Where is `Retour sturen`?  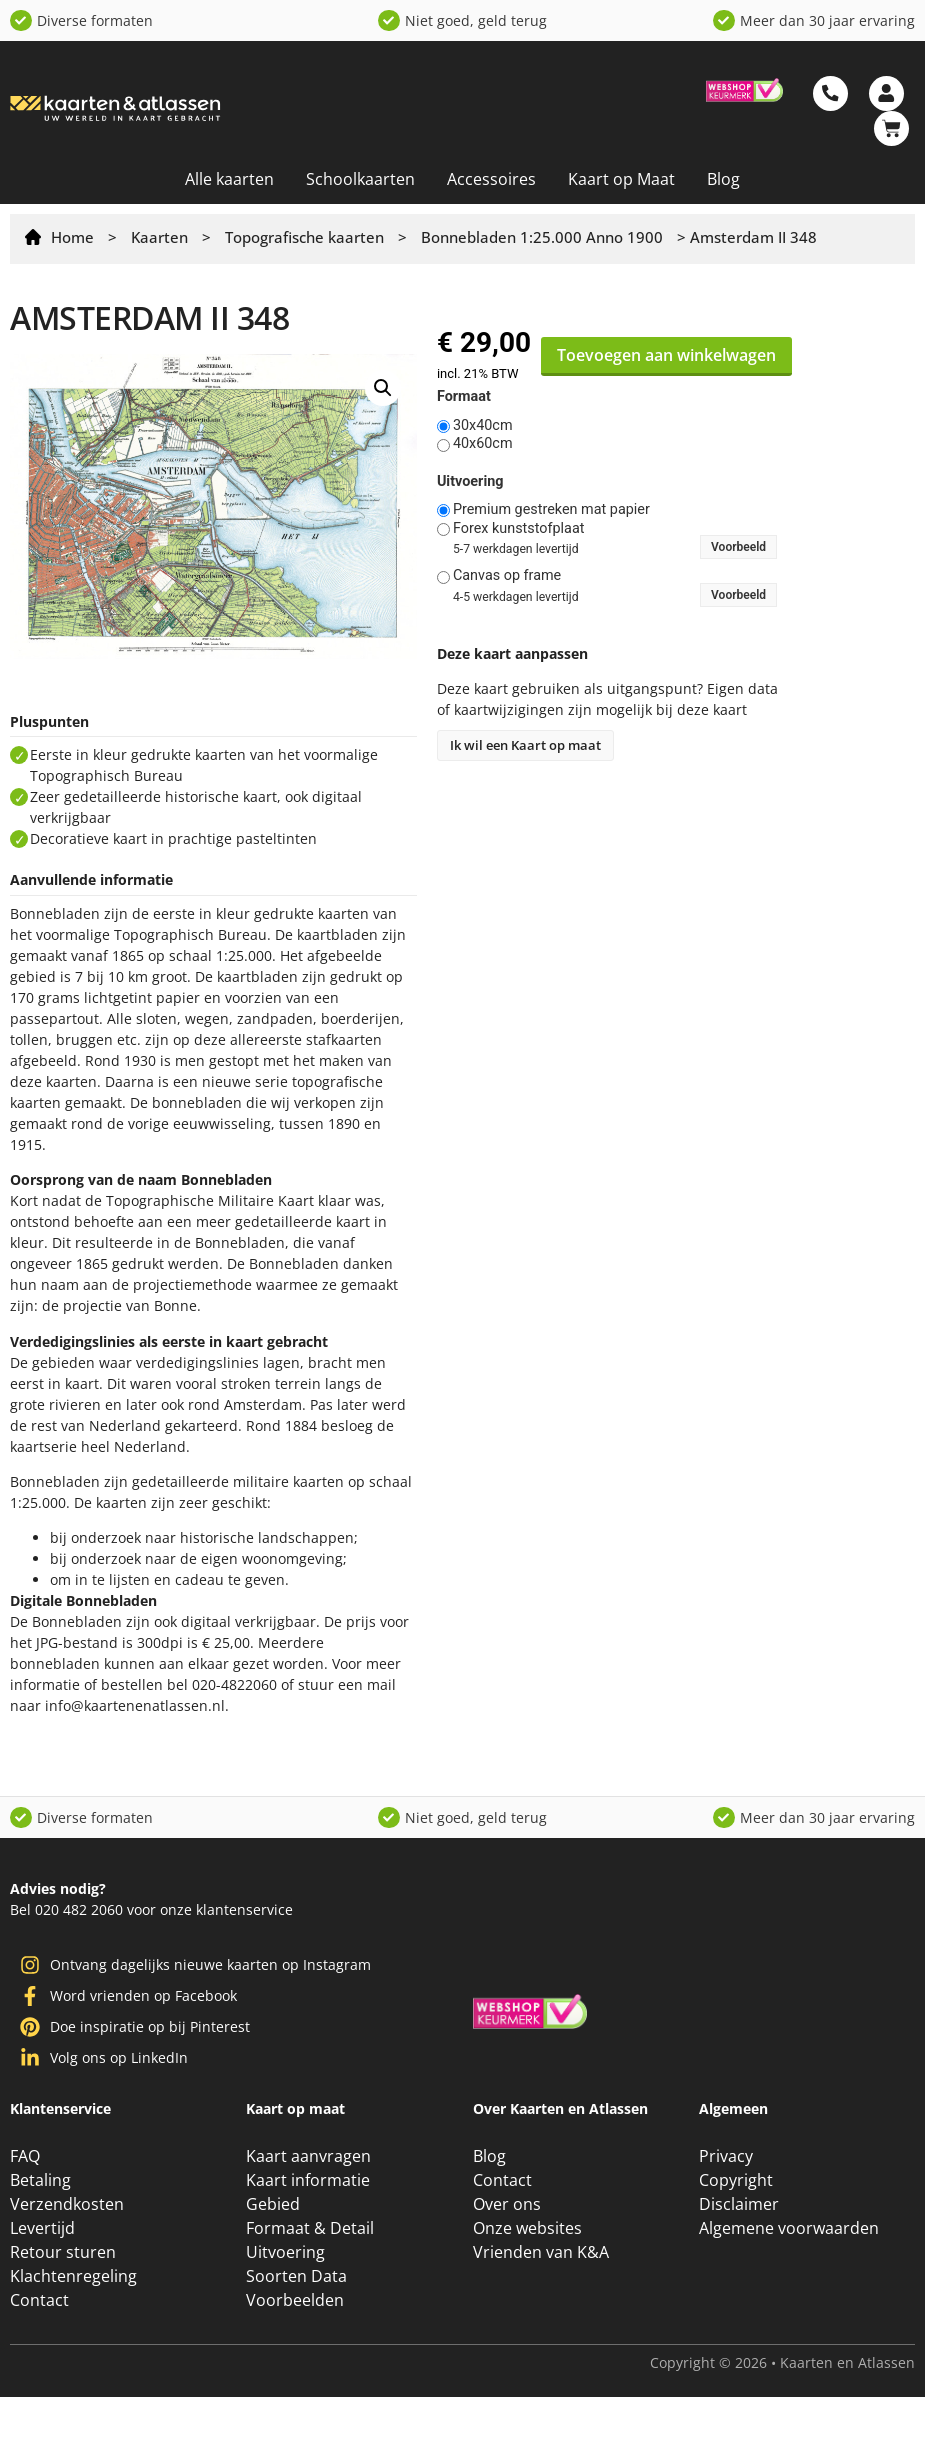
Retour sturen is located at coordinates (63, 2252).